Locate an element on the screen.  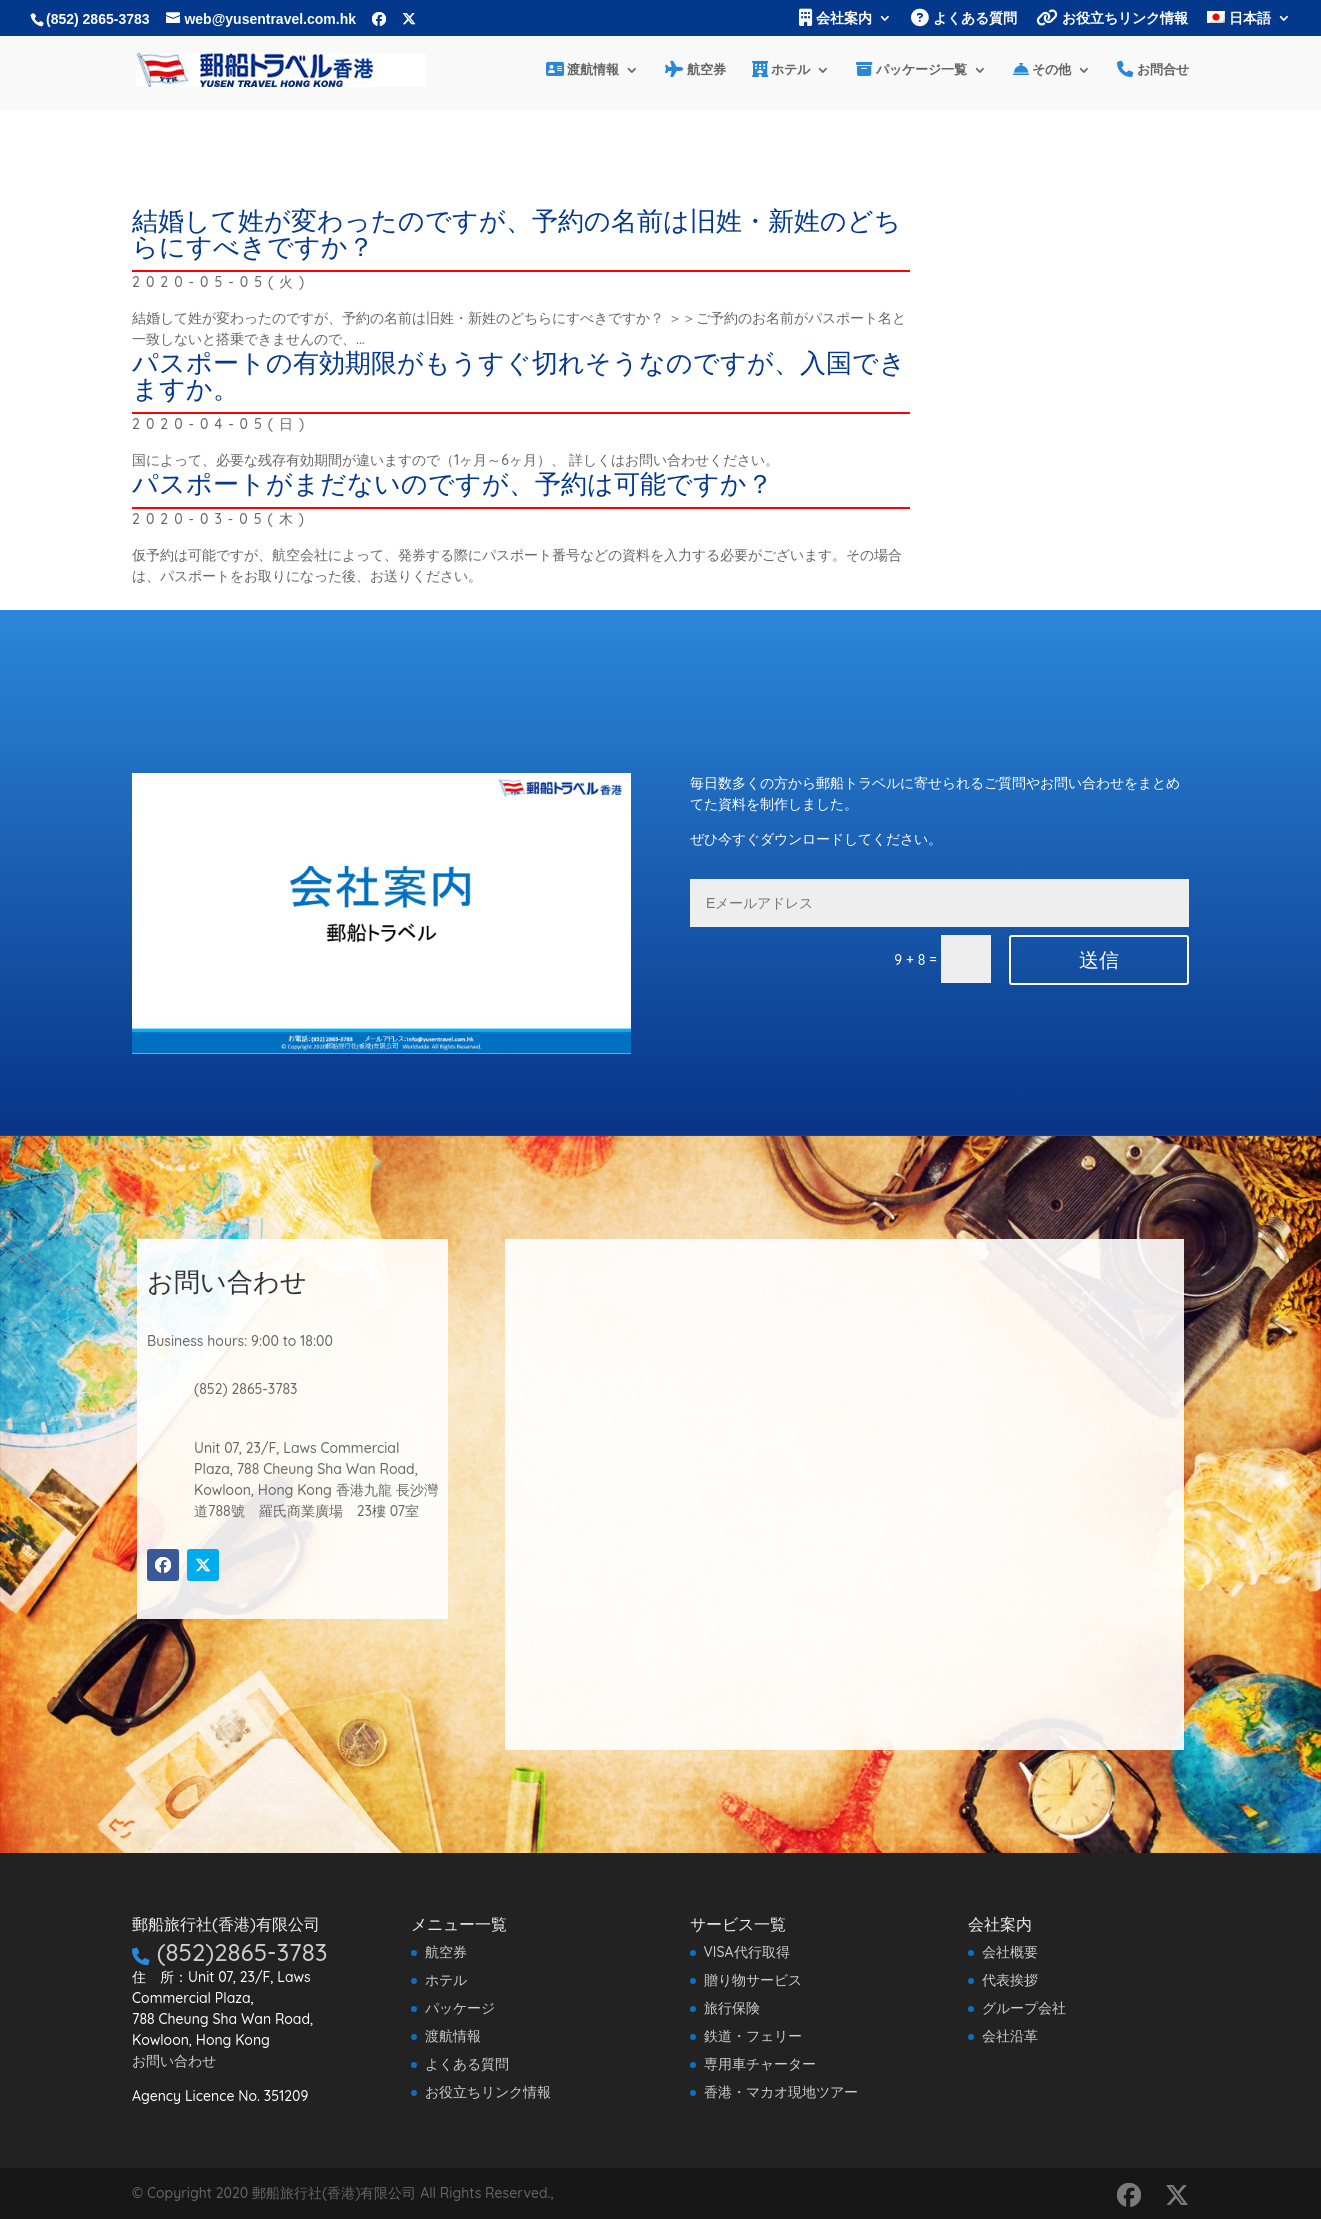
パスポートがまだないのですが、予約は可能ですか？ is located at coordinates (452, 483).